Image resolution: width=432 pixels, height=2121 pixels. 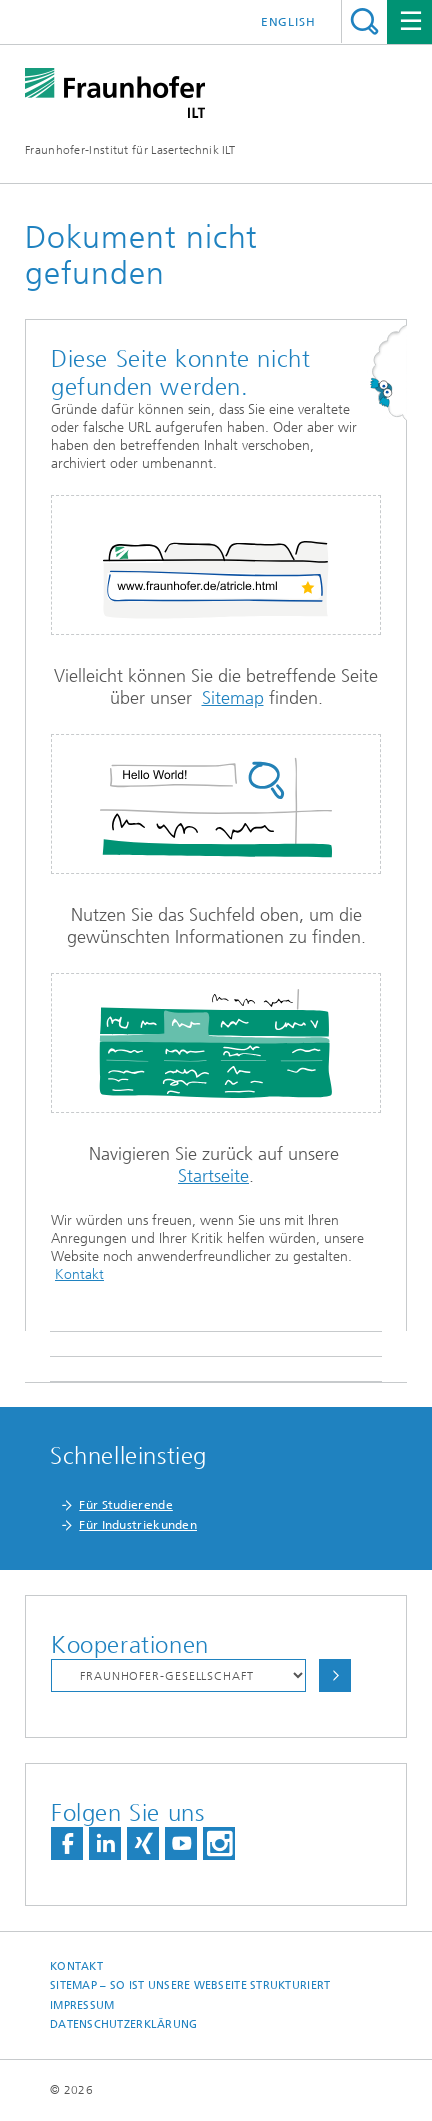 I want to click on Impressum, so click(x=82, y=2005).